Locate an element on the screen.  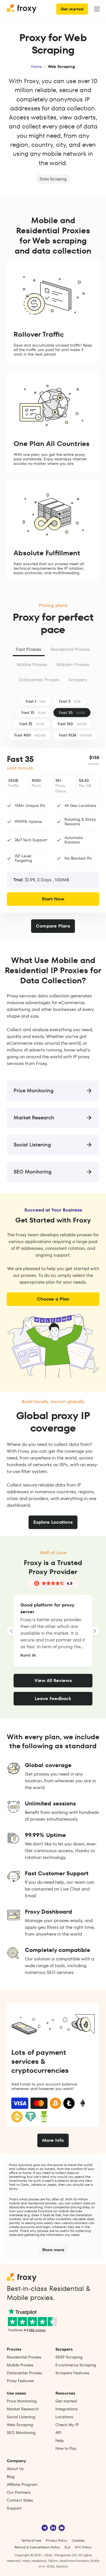
Mobile+ Proxies is located at coordinates (72, 664).